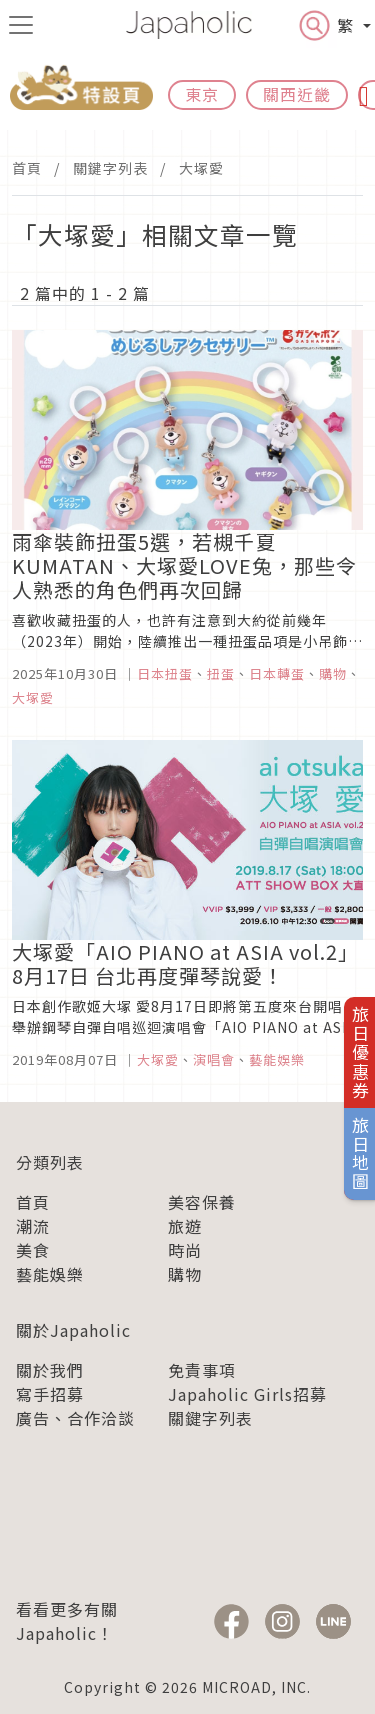 The height and width of the screenshot is (1714, 375). I want to click on 潮流, so click(33, 1226).